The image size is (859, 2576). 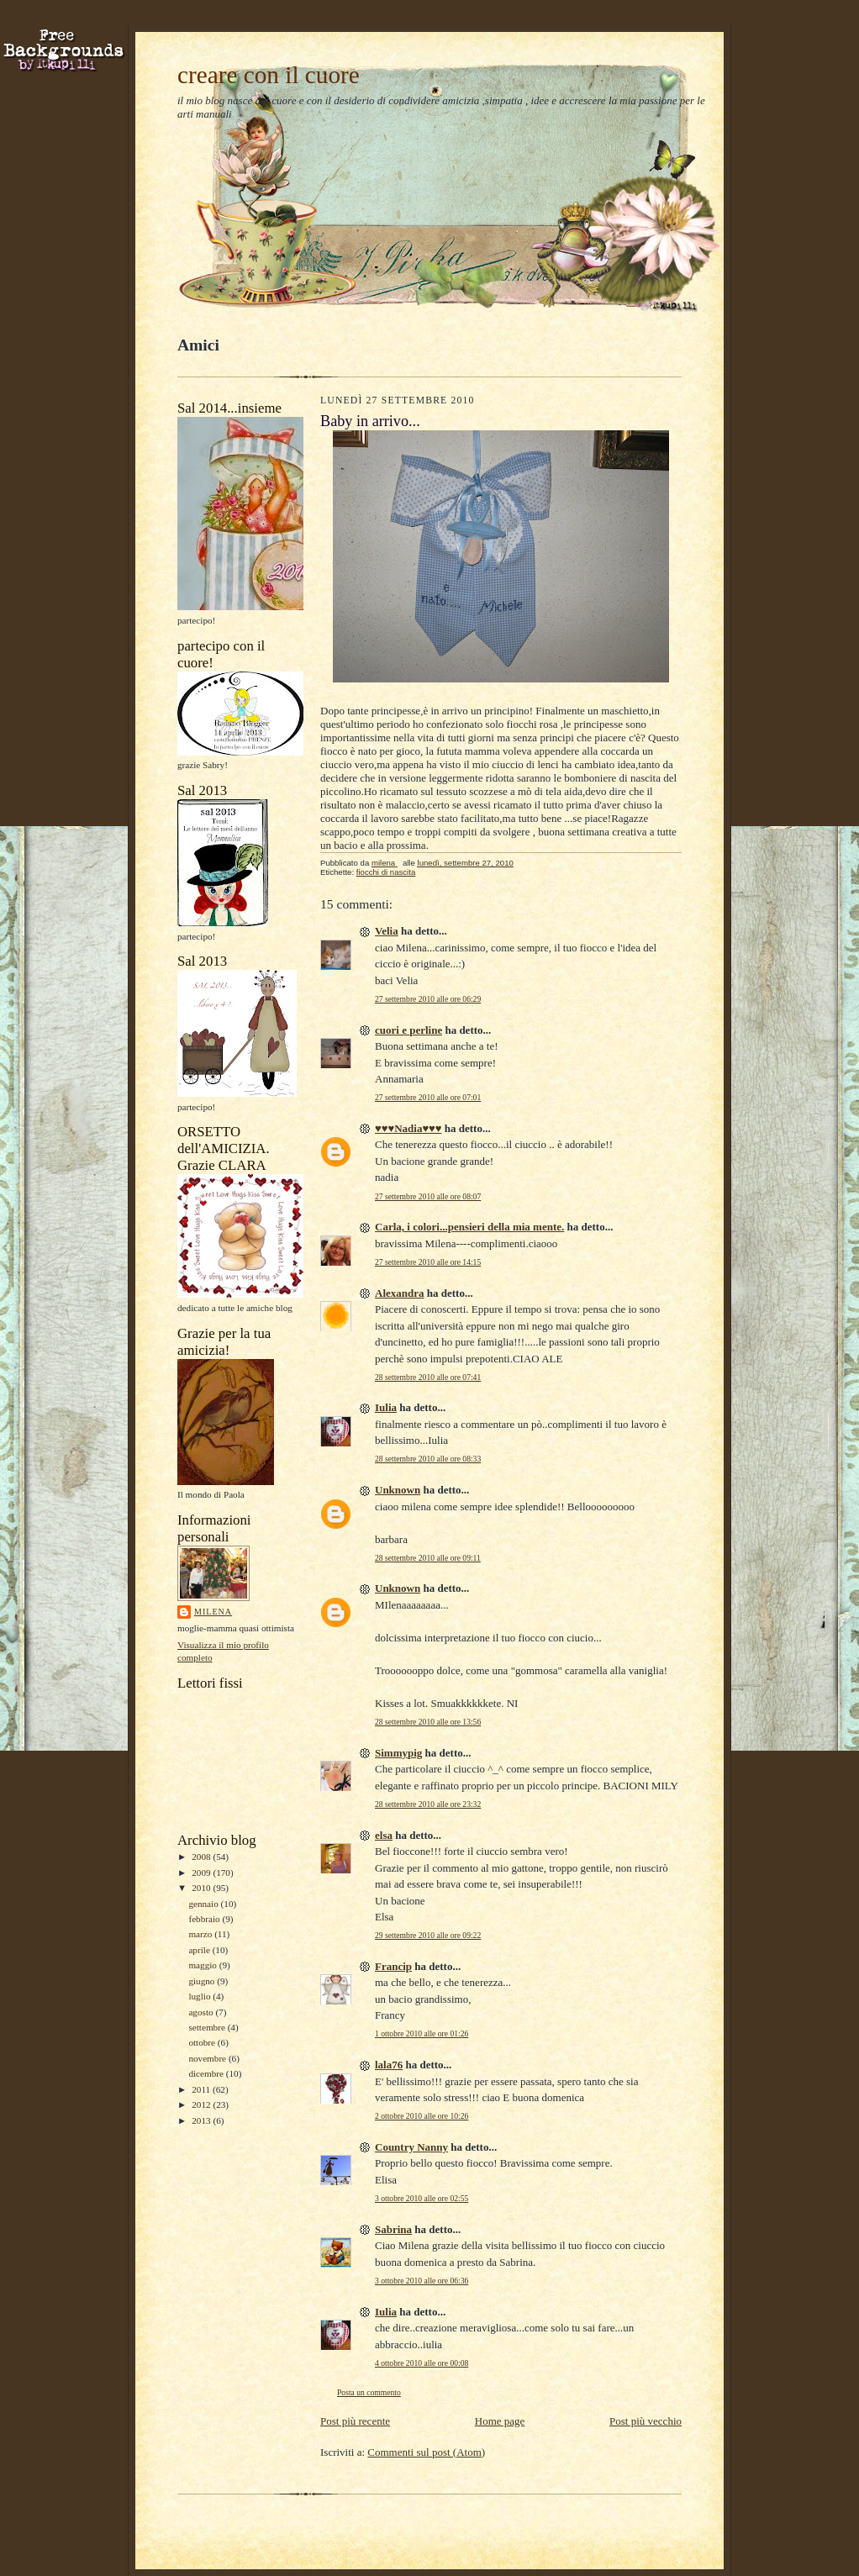 What do you see at coordinates (213, 1611) in the screenshot?
I see `milena` at bounding box center [213, 1611].